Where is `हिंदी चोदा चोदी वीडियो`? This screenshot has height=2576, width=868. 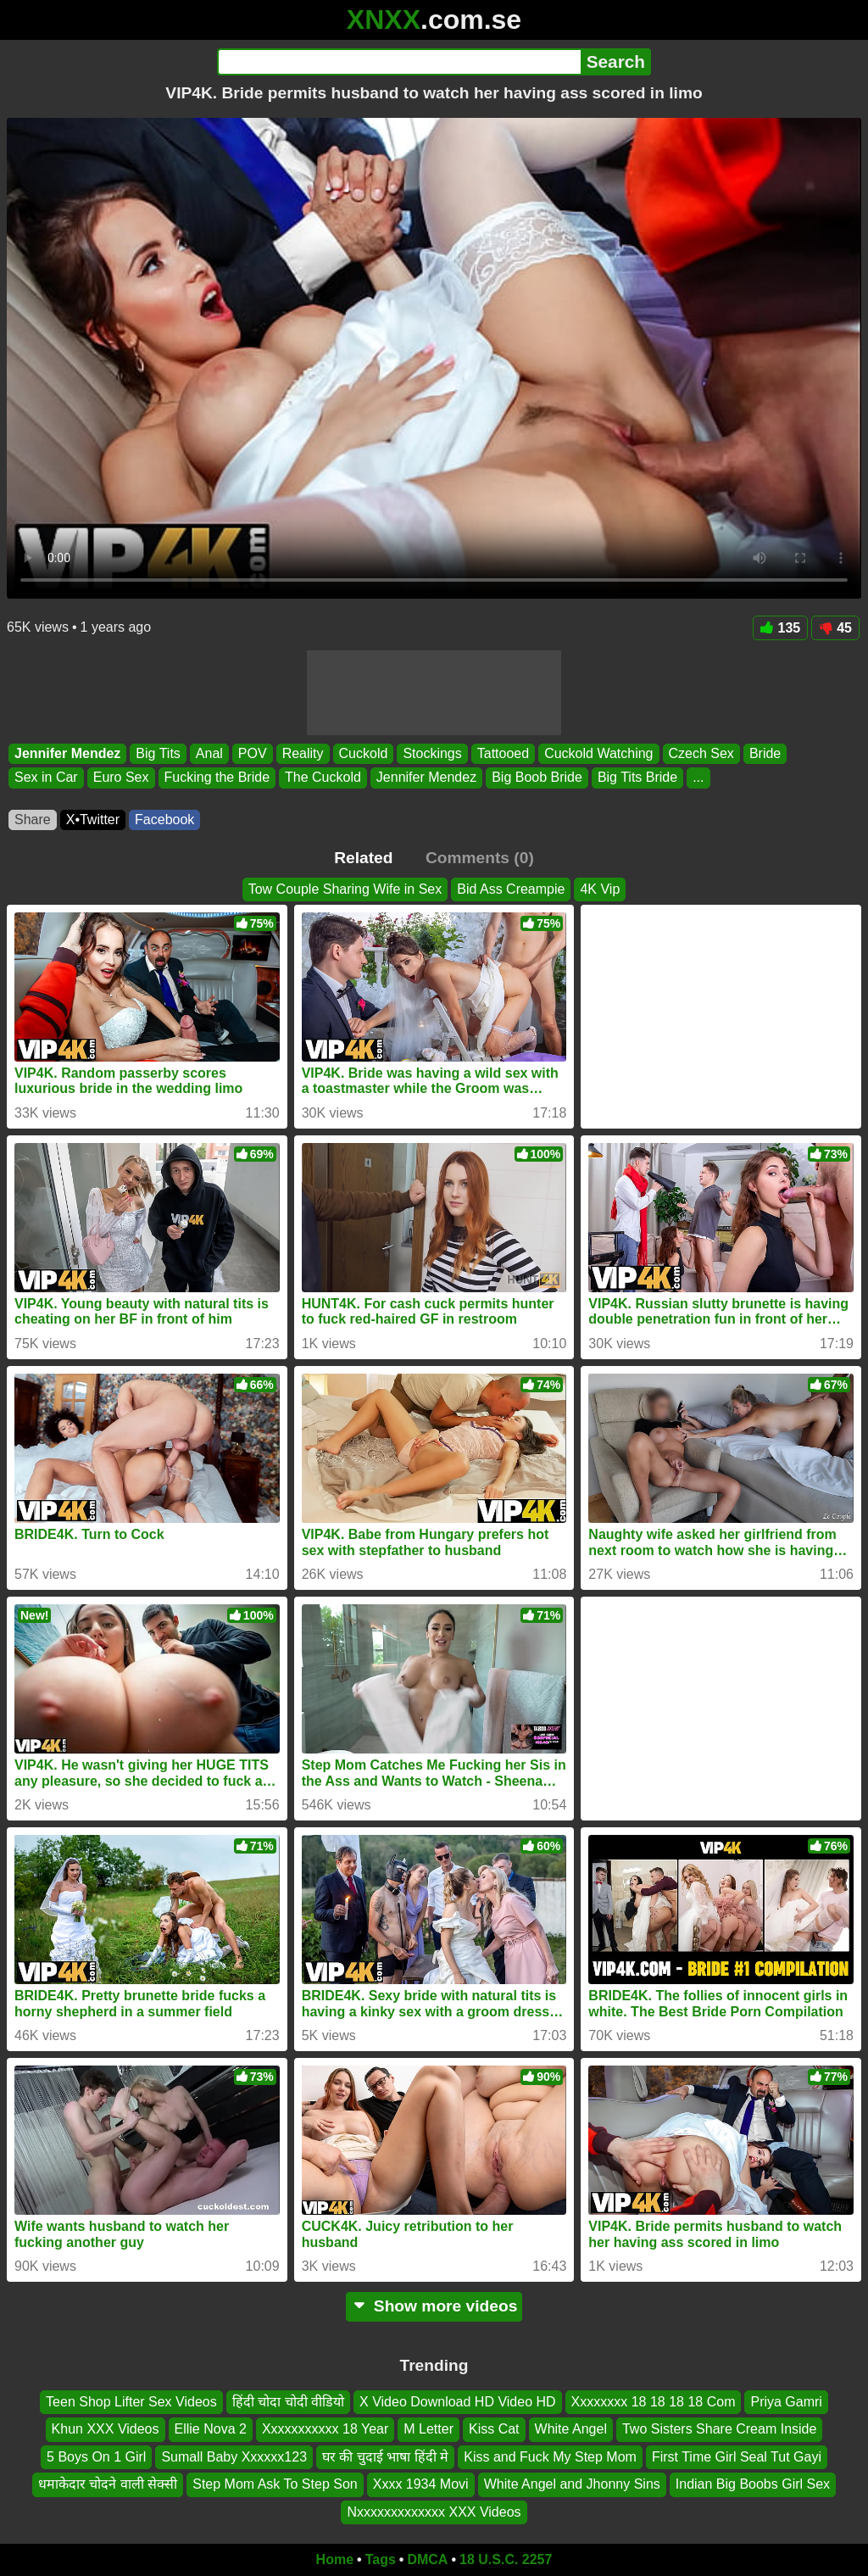 हिंदी चोदा चोदी वीडियो is located at coordinates (288, 2402).